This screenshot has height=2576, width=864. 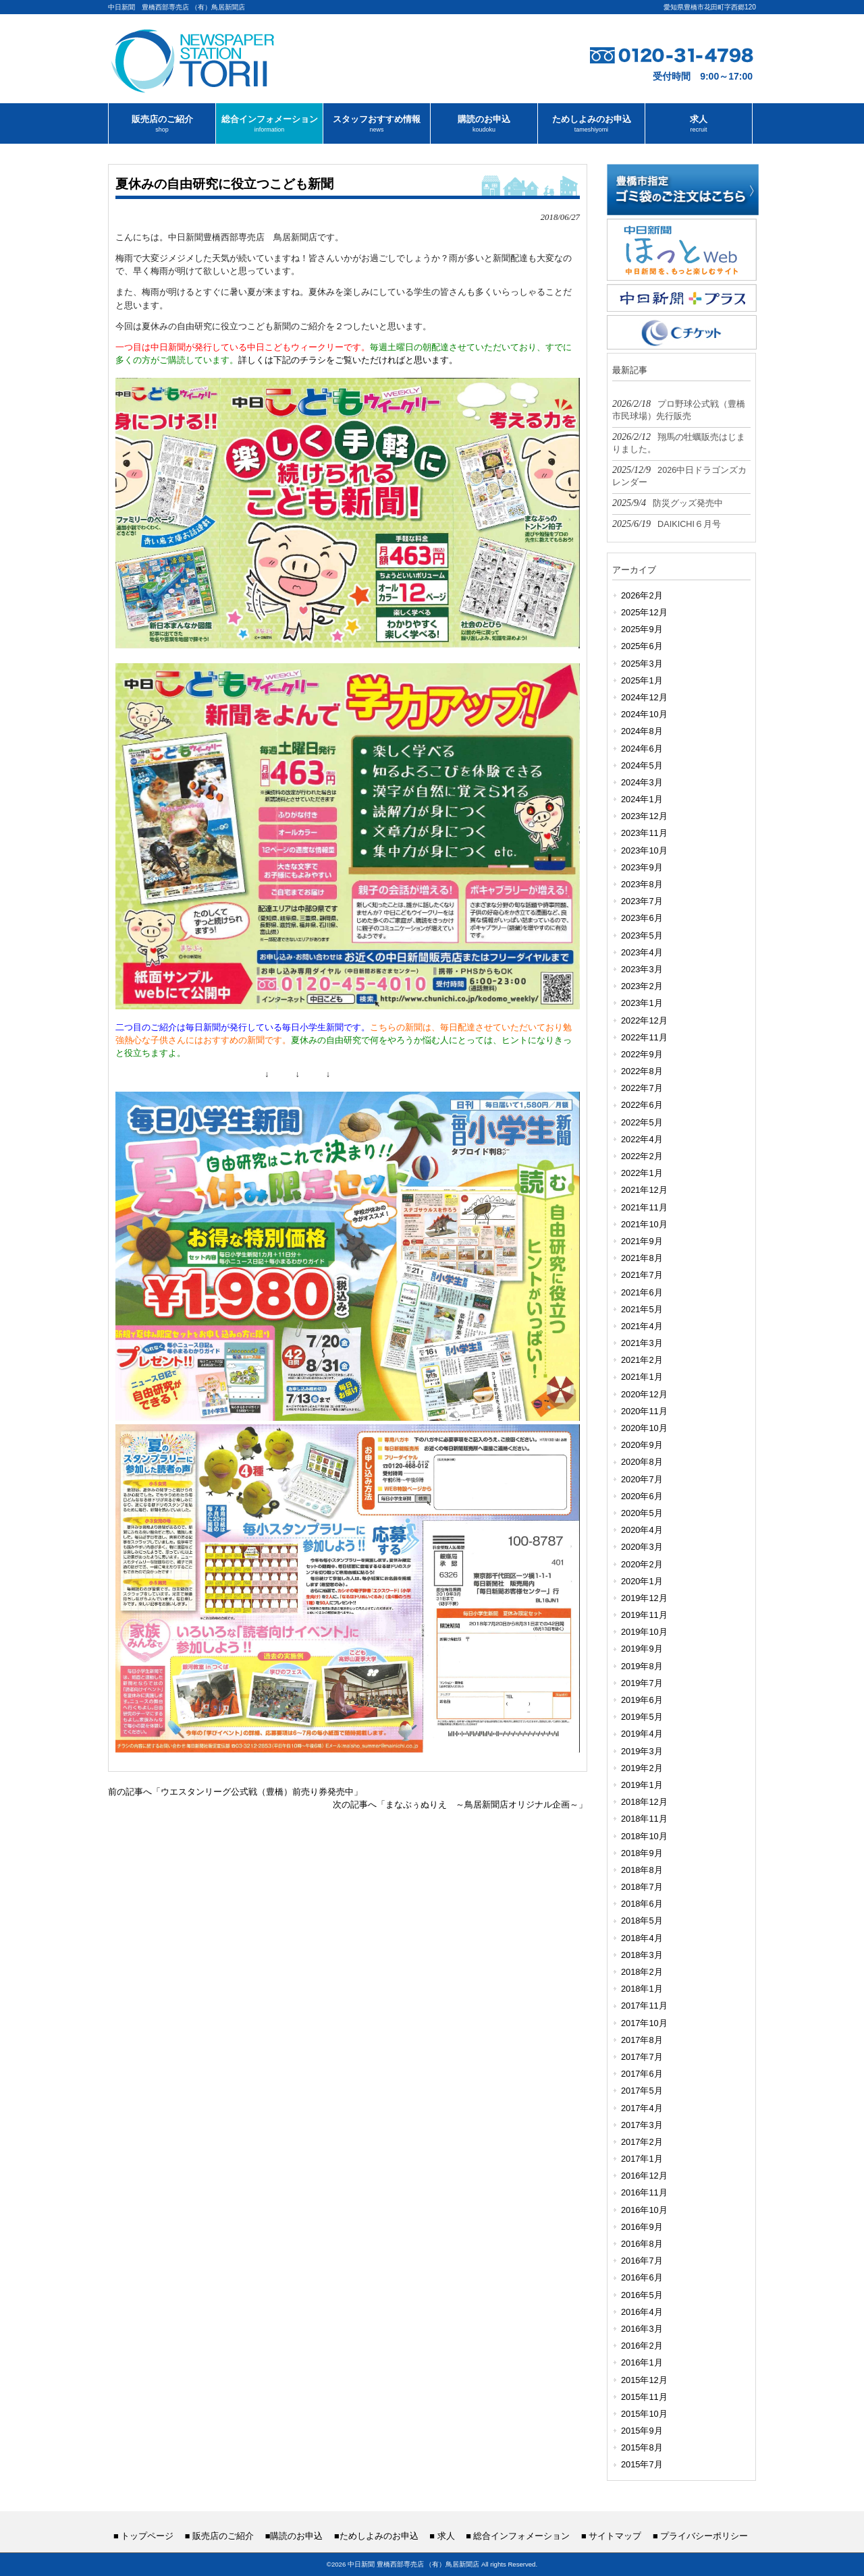 What do you see at coordinates (642, 1734) in the screenshot?
I see `2019年4月` at bounding box center [642, 1734].